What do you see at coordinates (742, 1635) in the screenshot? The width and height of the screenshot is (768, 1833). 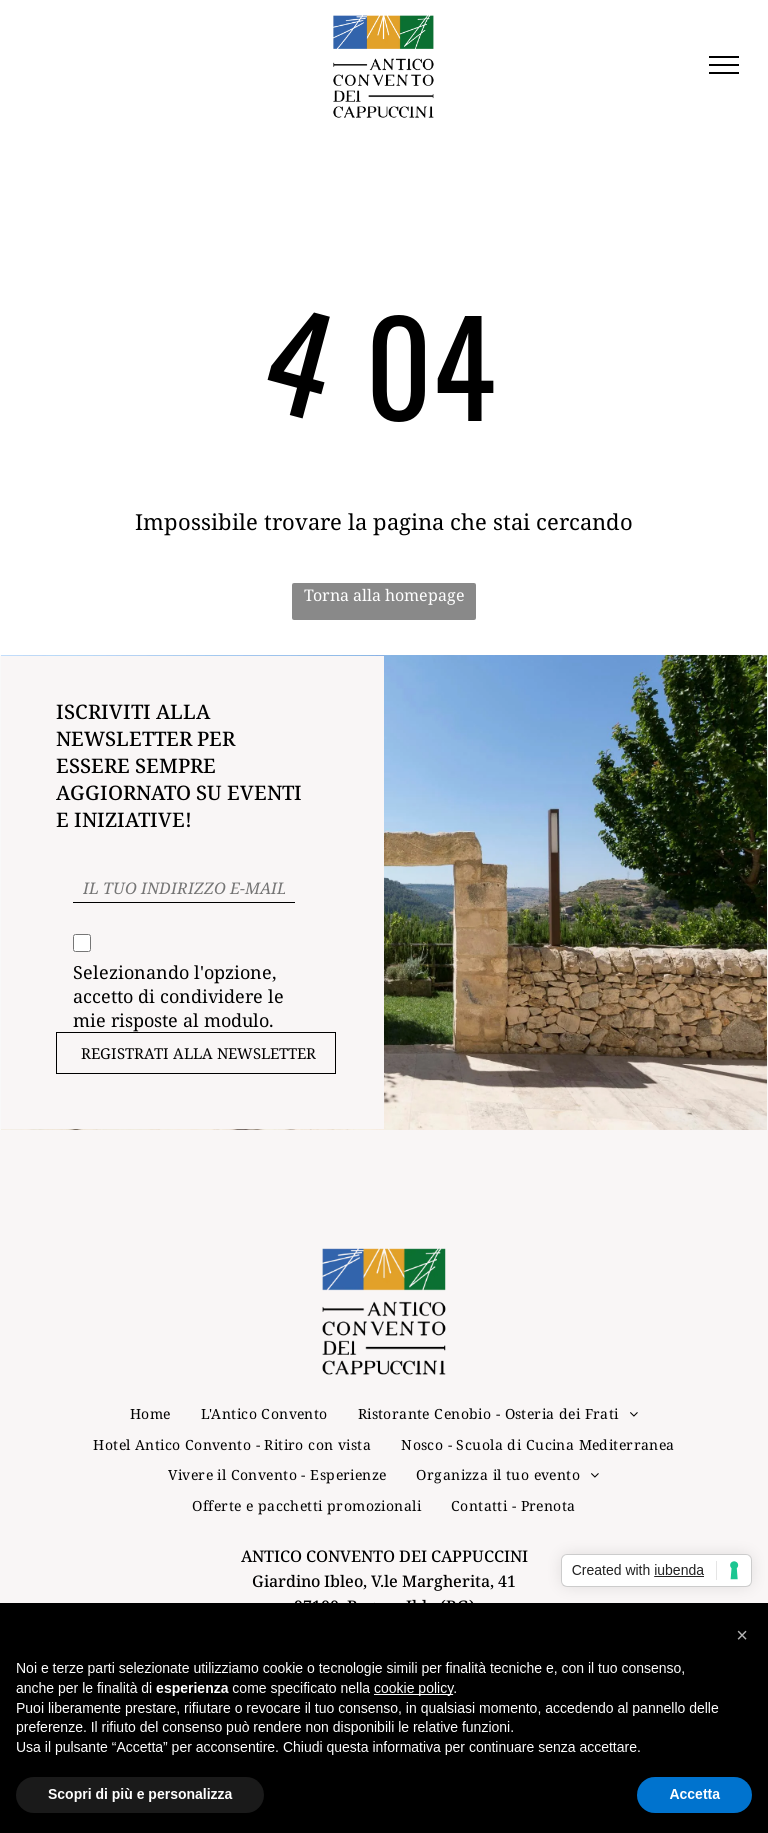 I see `[button]` at bounding box center [742, 1635].